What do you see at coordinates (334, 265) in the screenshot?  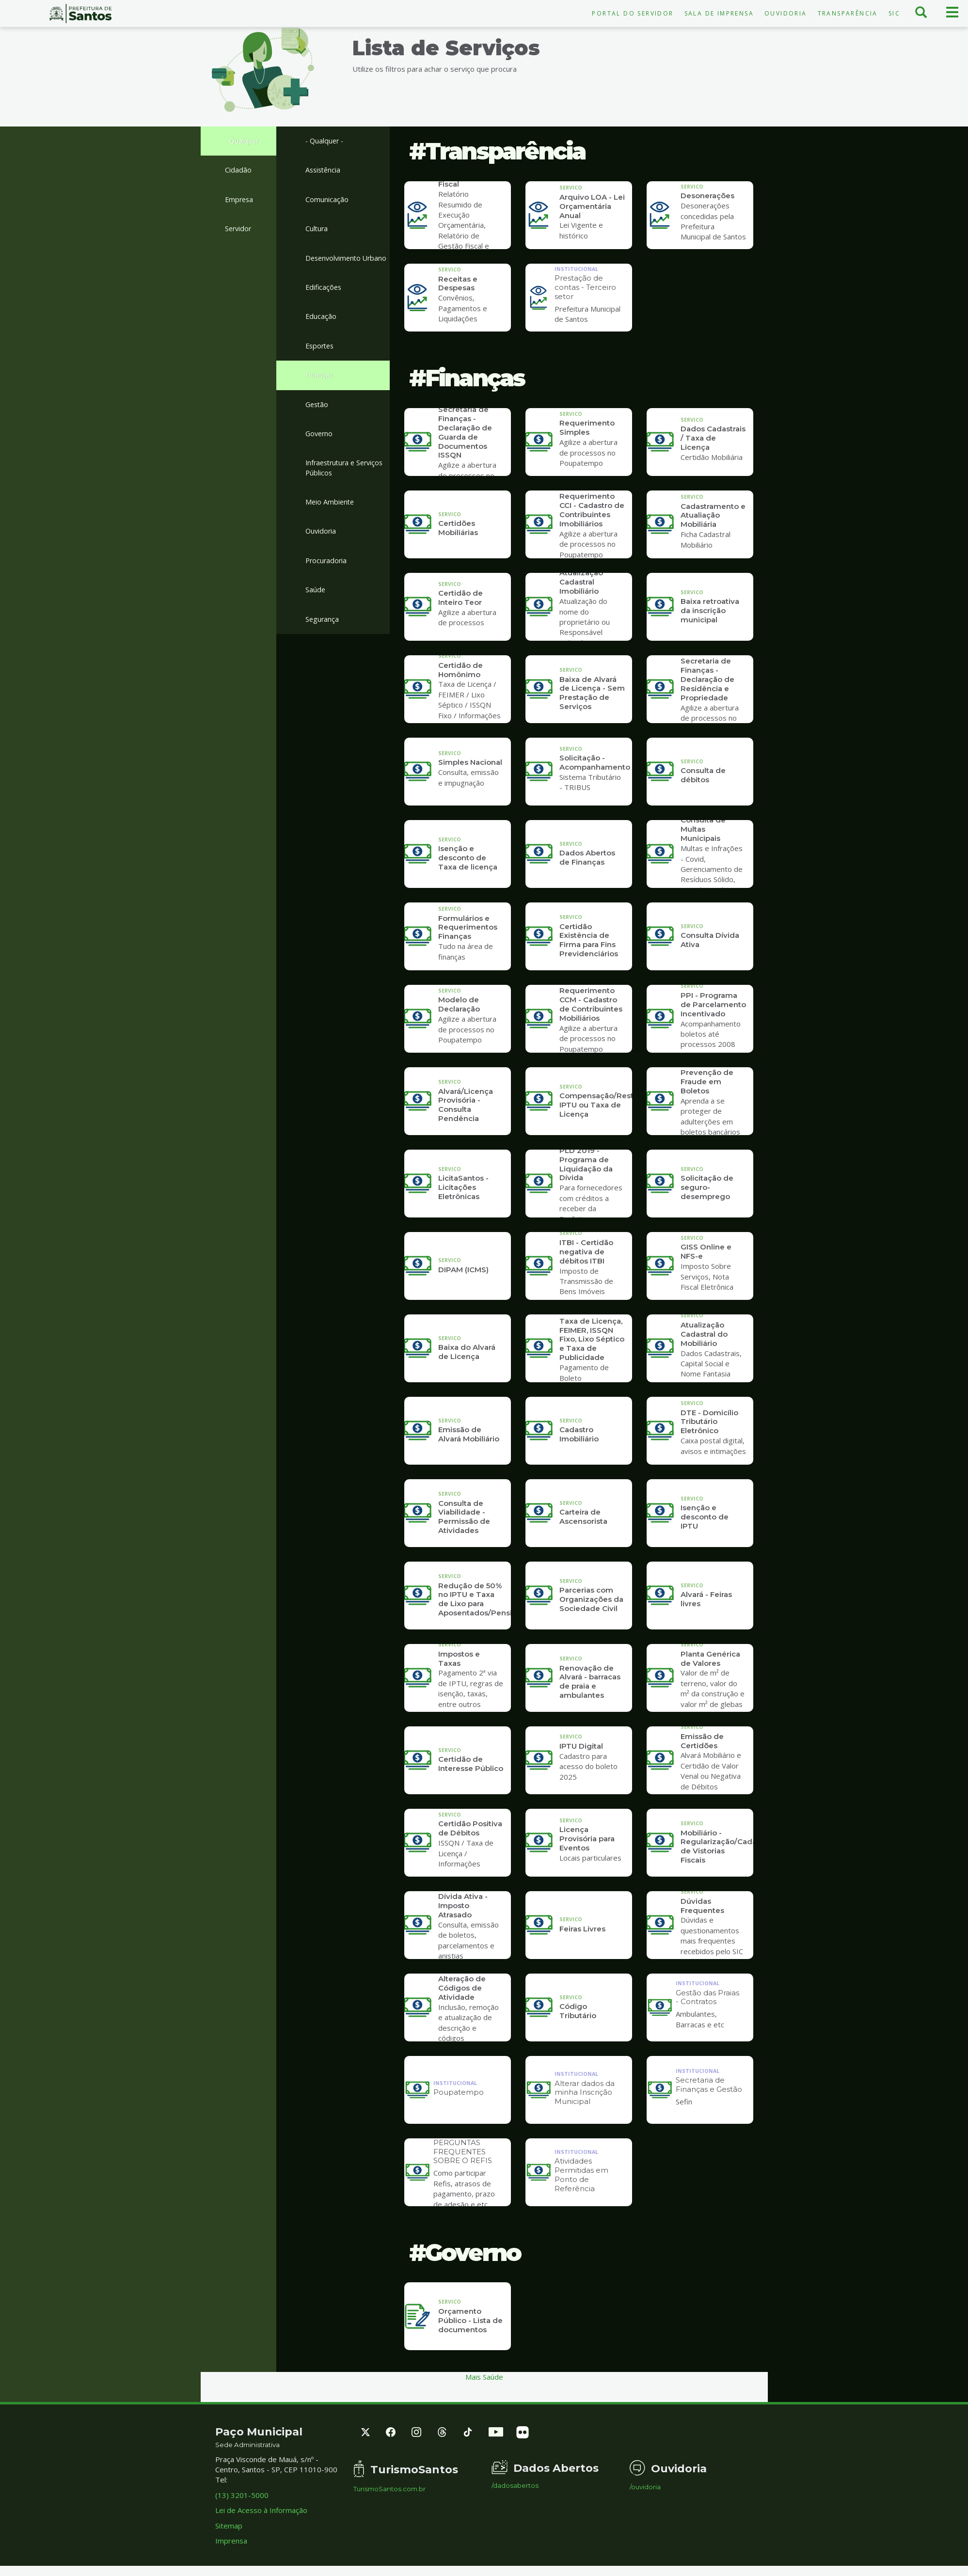 I see `Desenvolvimento Urbano` at bounding box center [334, 265].